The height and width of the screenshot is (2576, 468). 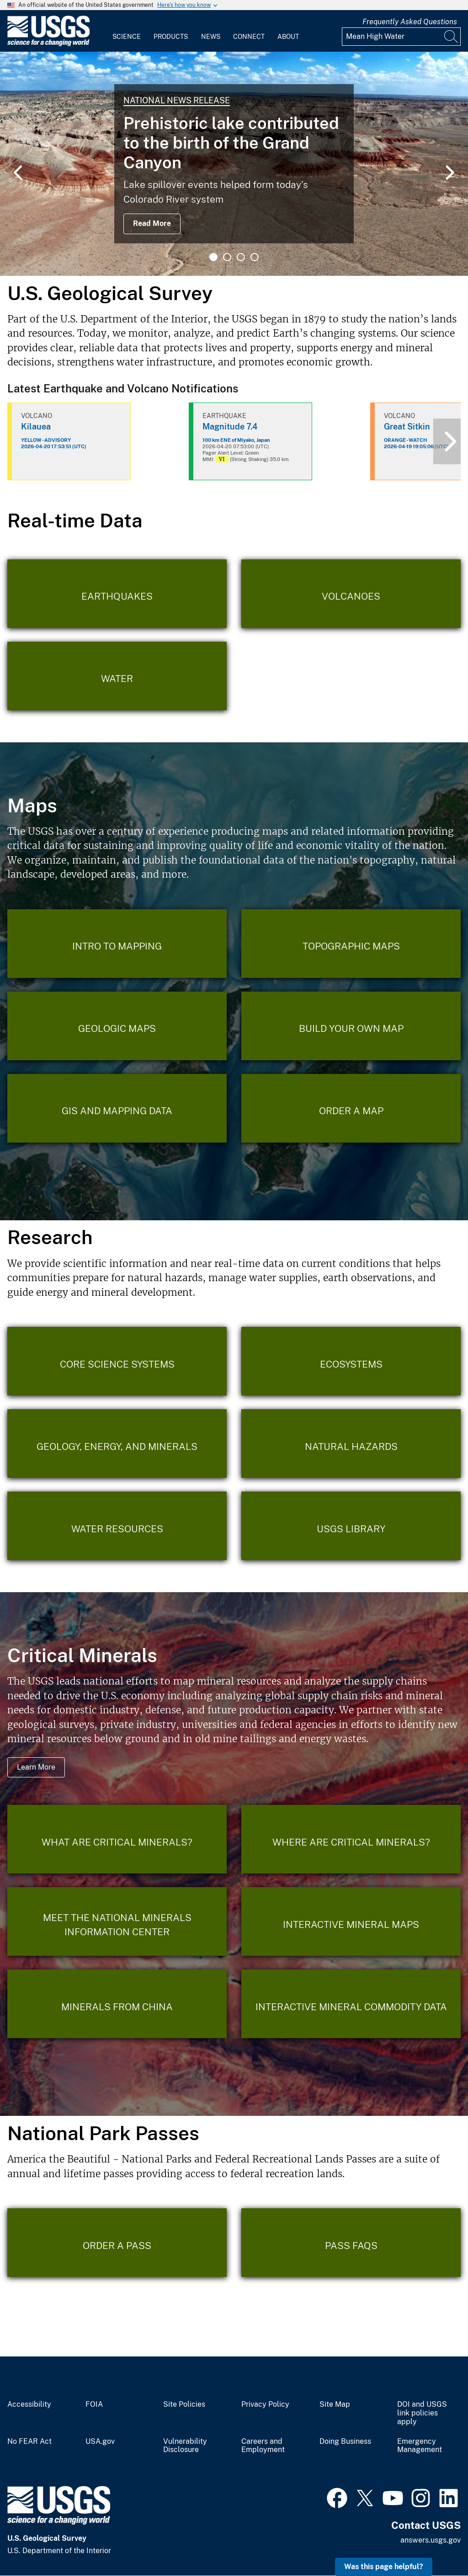 What do you see at coordinates (401, 36) in the screenshot?
I see `[Input]` at bounding box center [401, 36].